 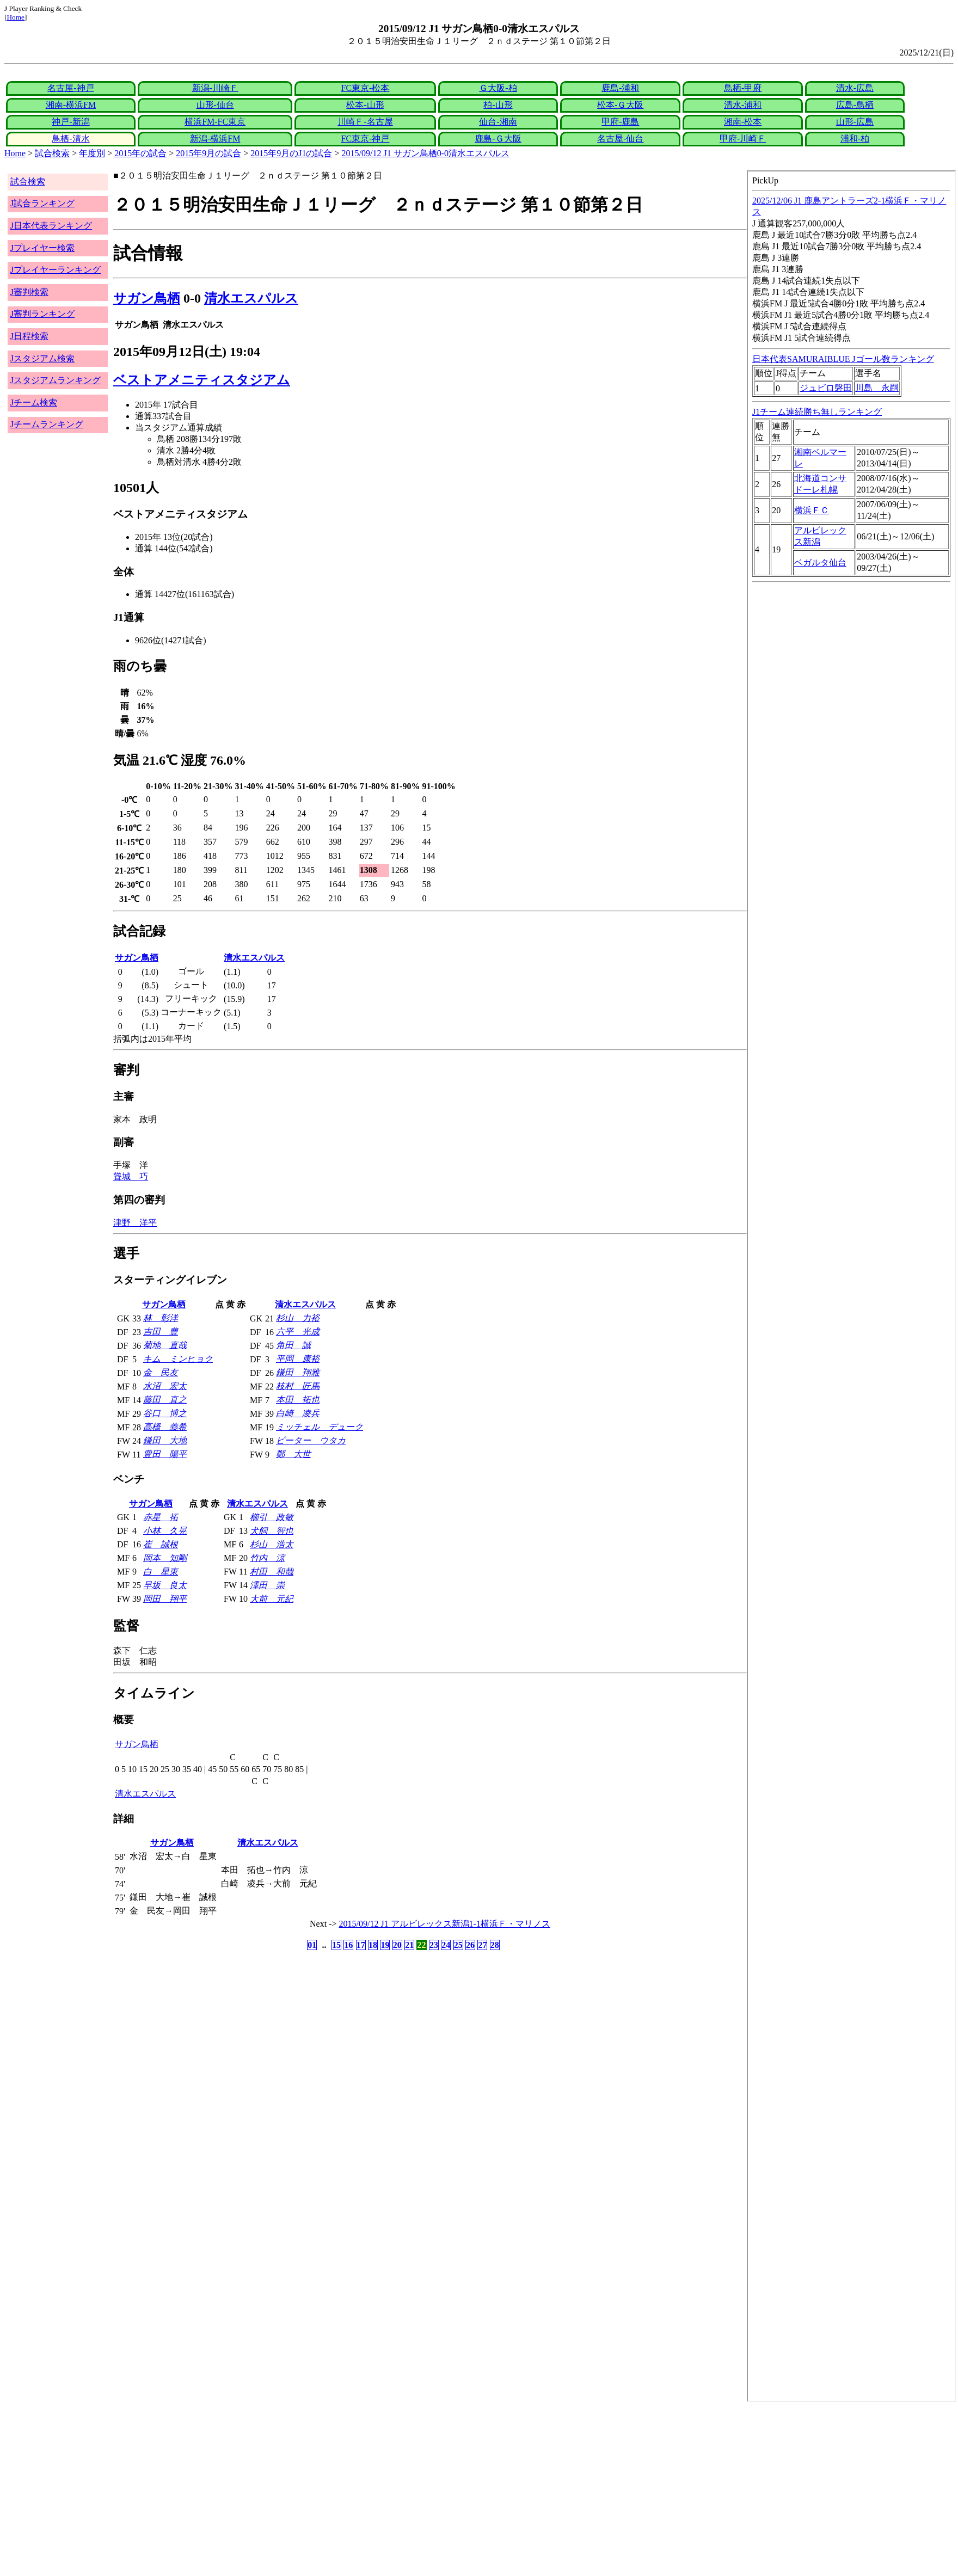 What do you see at coordinates (298, 1331) in the screenshot?
I see `六平 光成` at bounding box center [298, 1331].